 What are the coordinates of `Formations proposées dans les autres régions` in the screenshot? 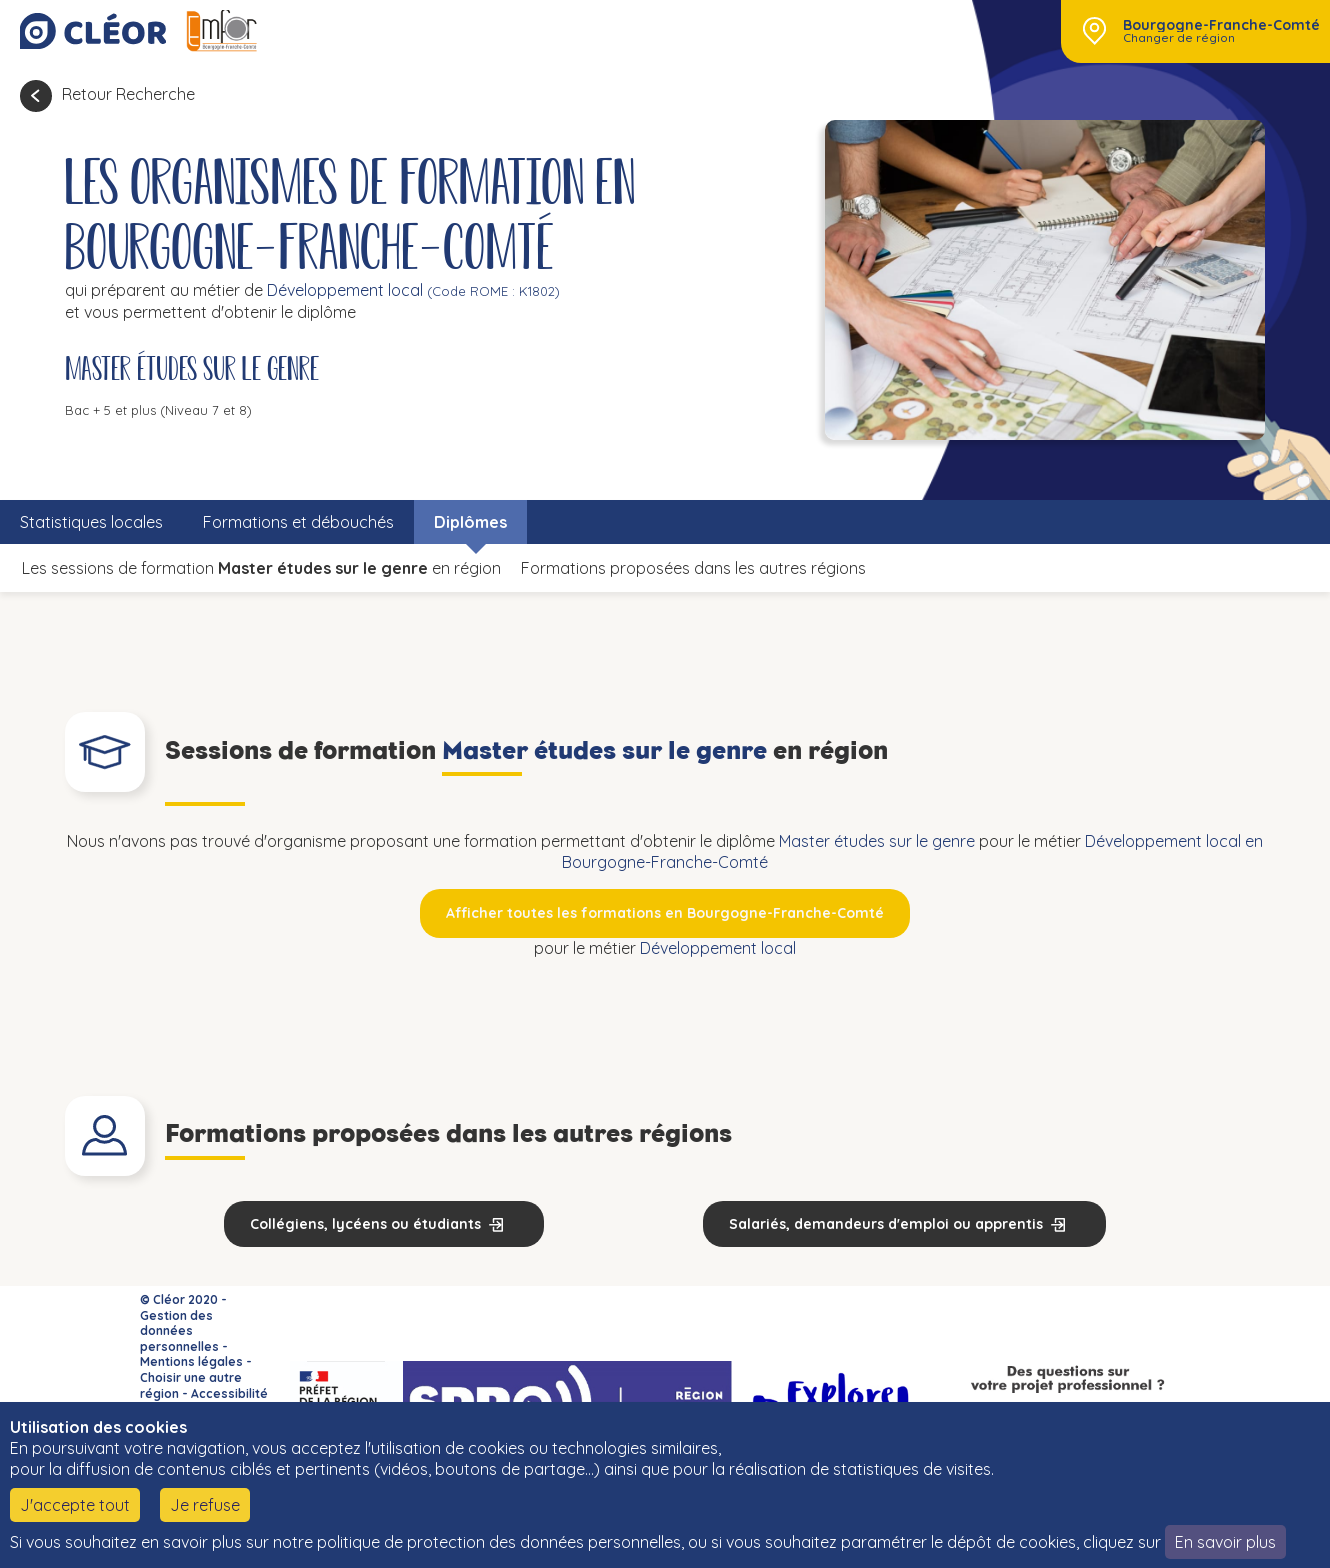 It's located at (693, 568).